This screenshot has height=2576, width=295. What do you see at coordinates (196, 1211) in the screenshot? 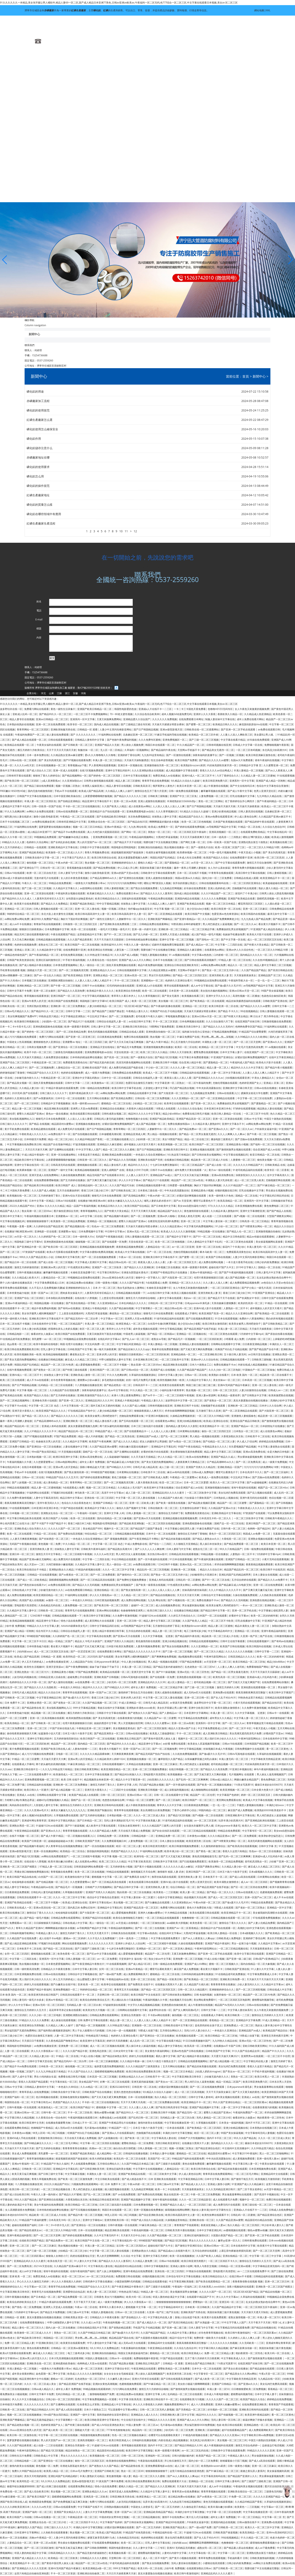
I see `黄色激情四射在线观看` at bounding box center [196, 1211].